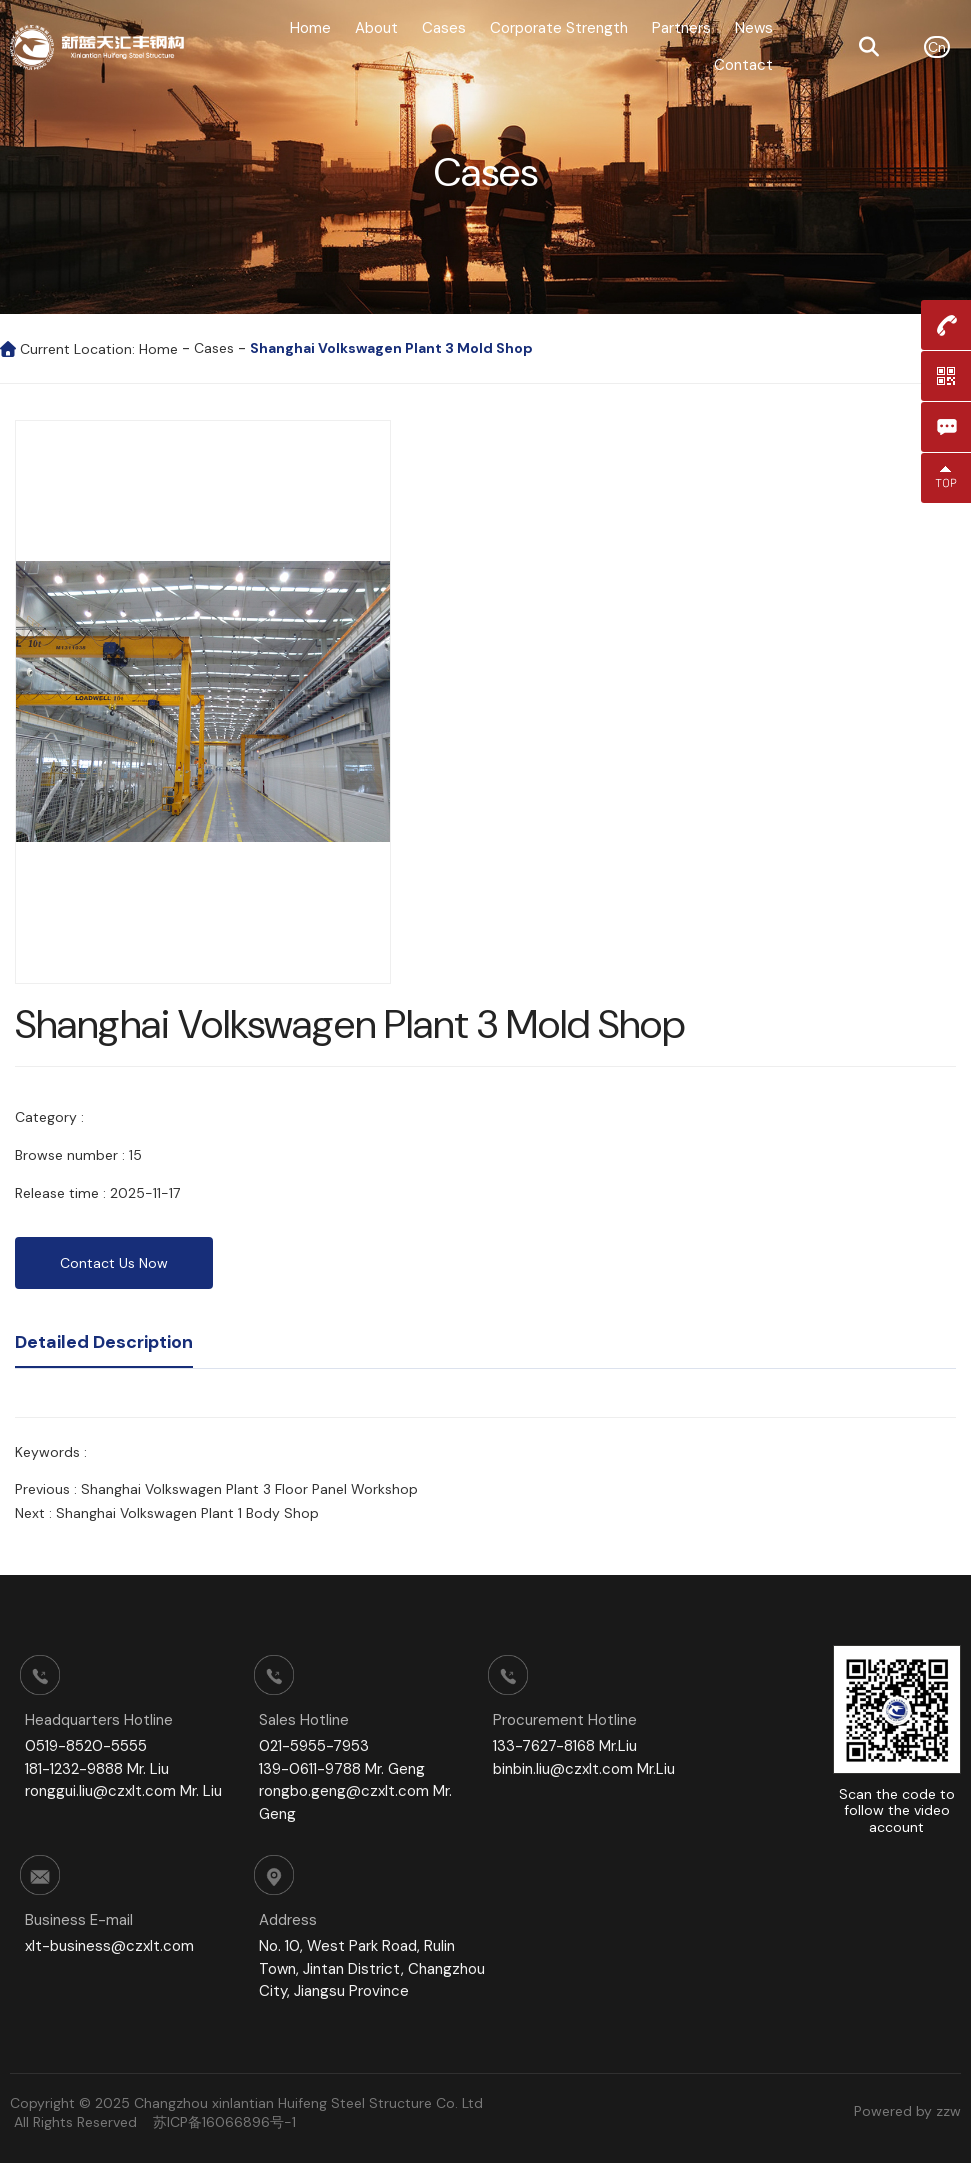 The height and width of the screenshot is (2163, 971). Describe the element at coordinates (101, 349) in the screenshot. I see `Current Location: Home` at that location.